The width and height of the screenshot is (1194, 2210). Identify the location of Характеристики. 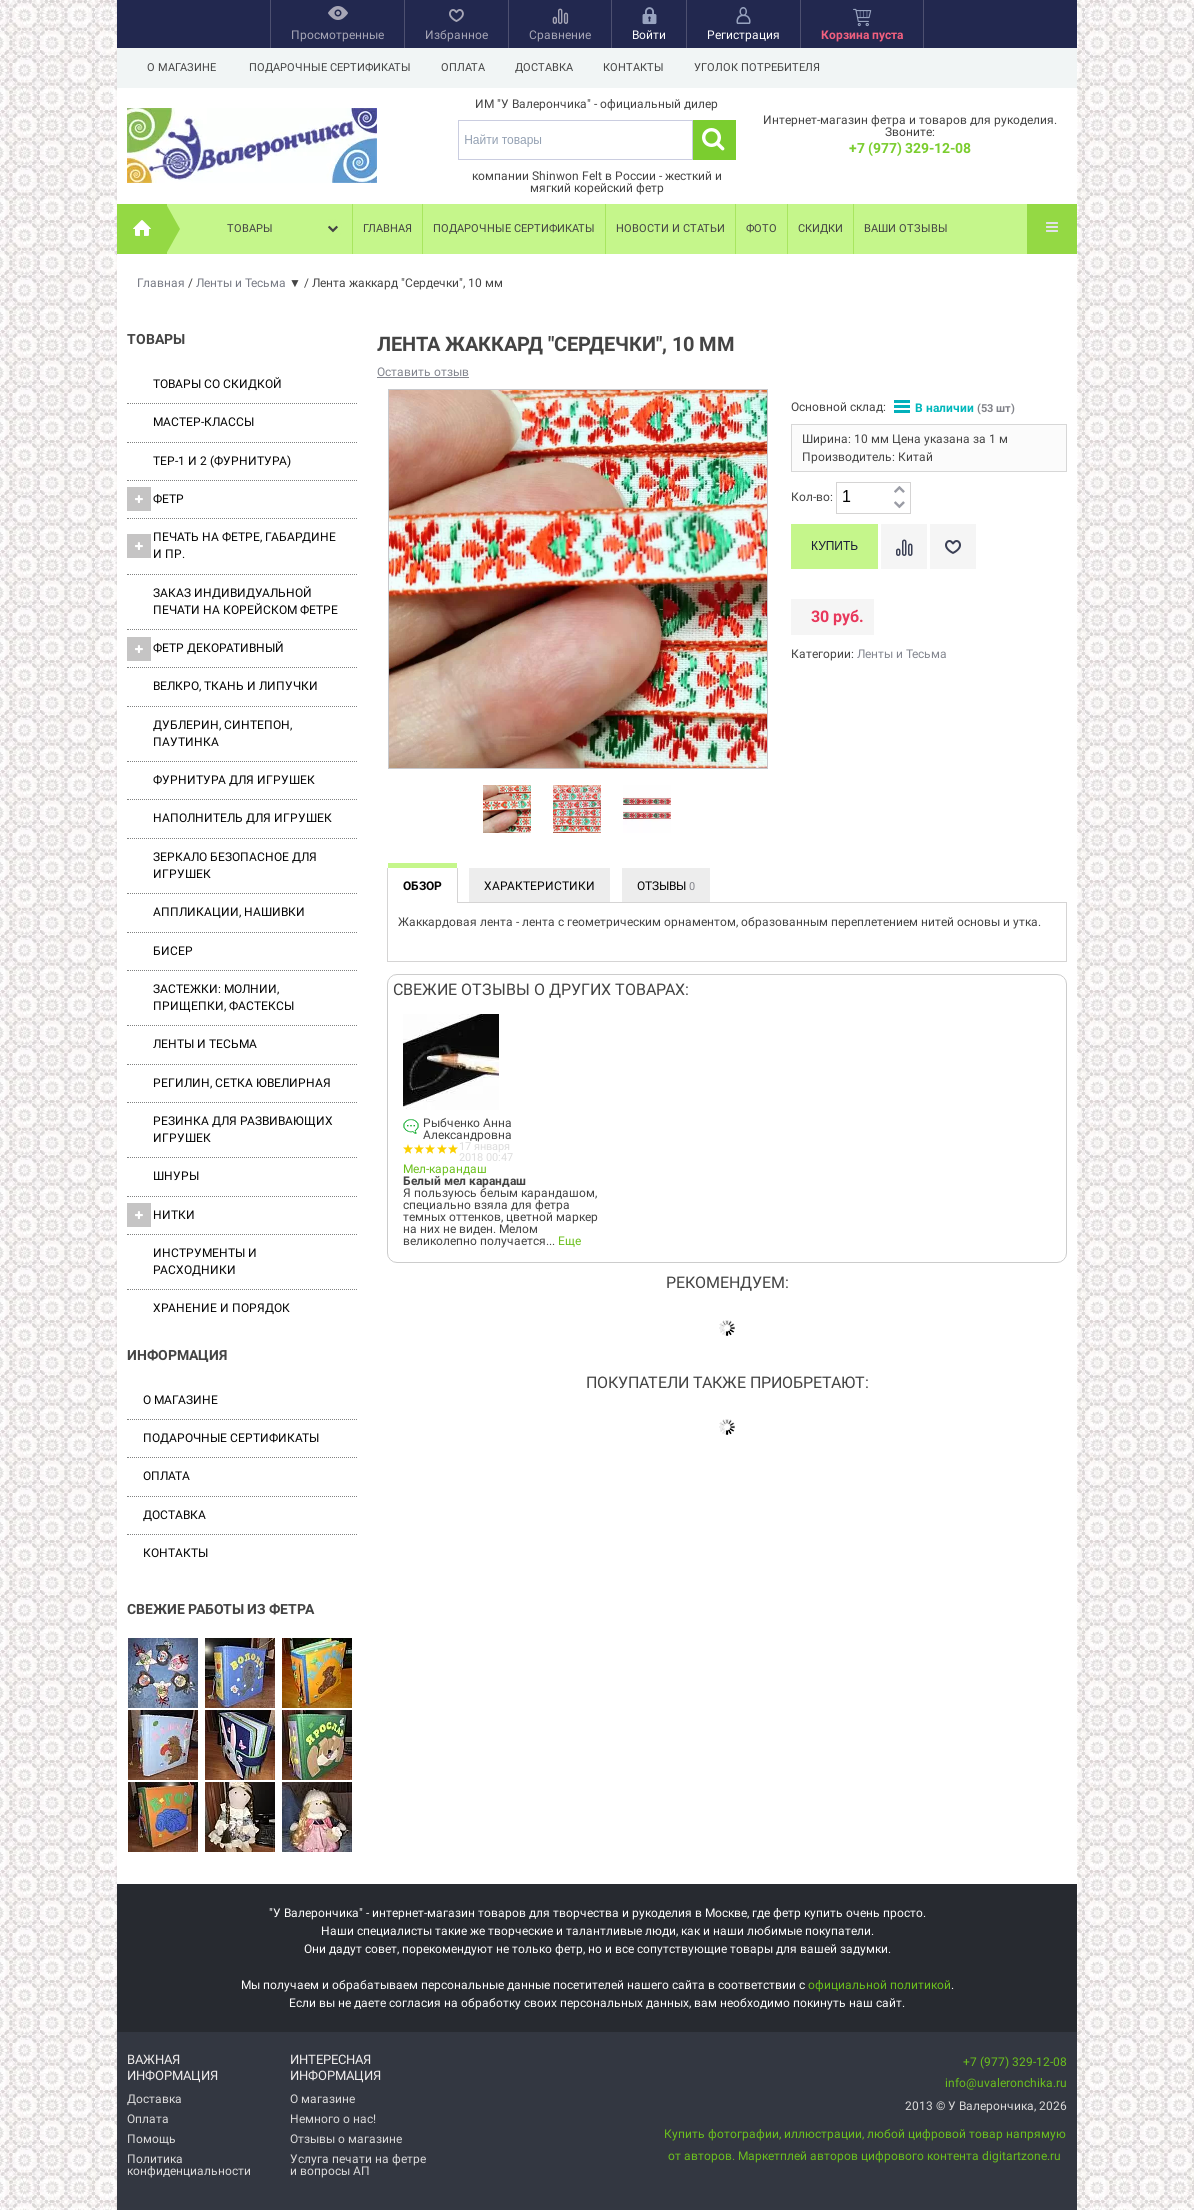
(539, 886).